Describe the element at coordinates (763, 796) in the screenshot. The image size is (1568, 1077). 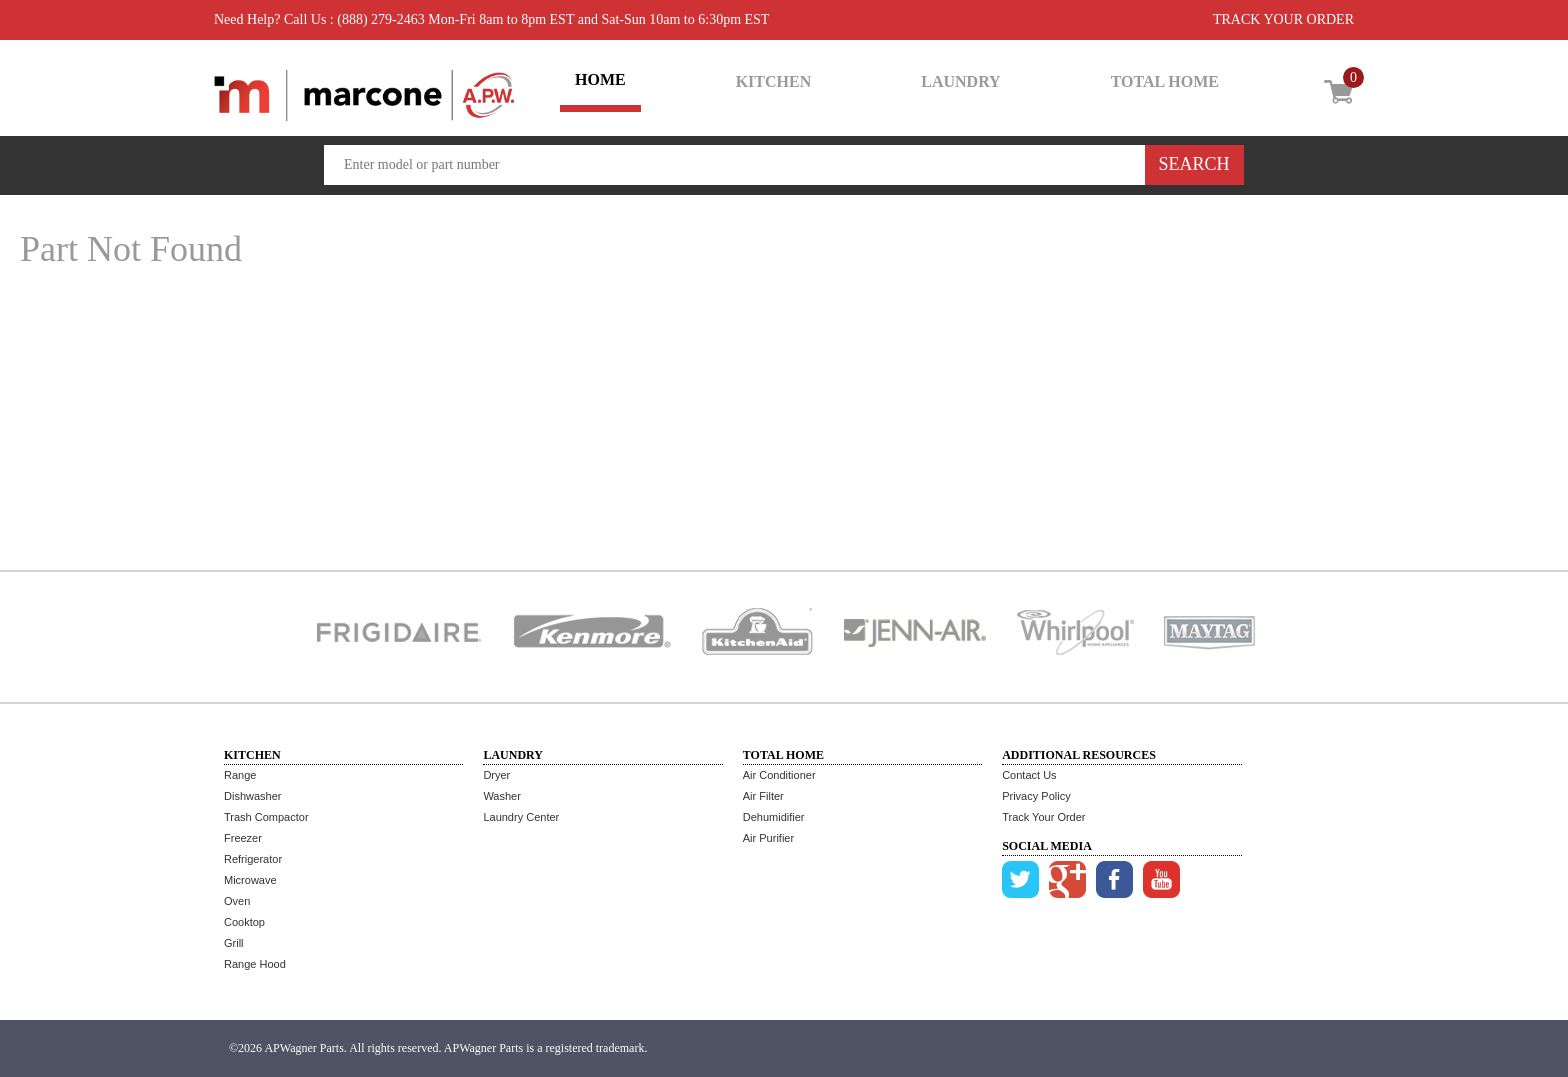
I see `Air Filter` at that location.